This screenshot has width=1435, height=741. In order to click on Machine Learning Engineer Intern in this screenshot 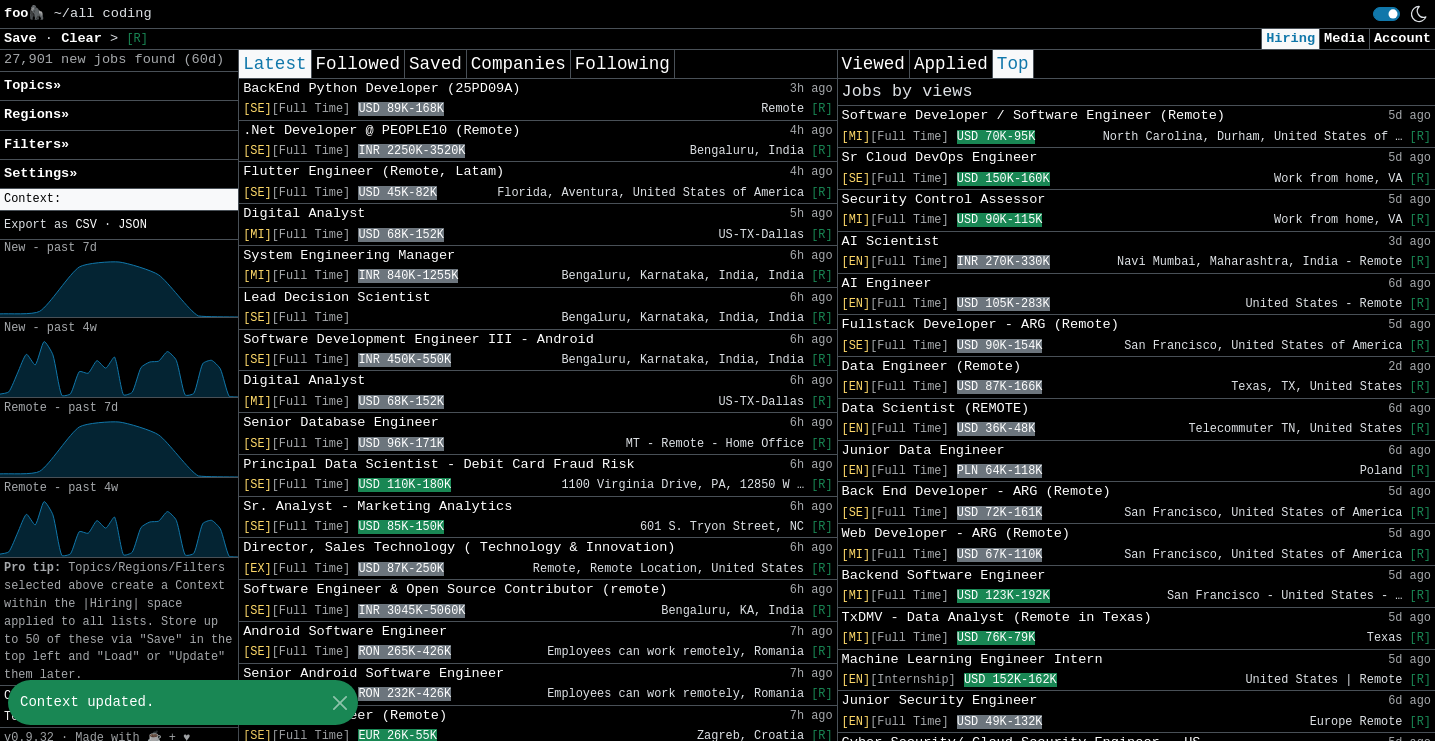, I will do `click(972, 659)`.